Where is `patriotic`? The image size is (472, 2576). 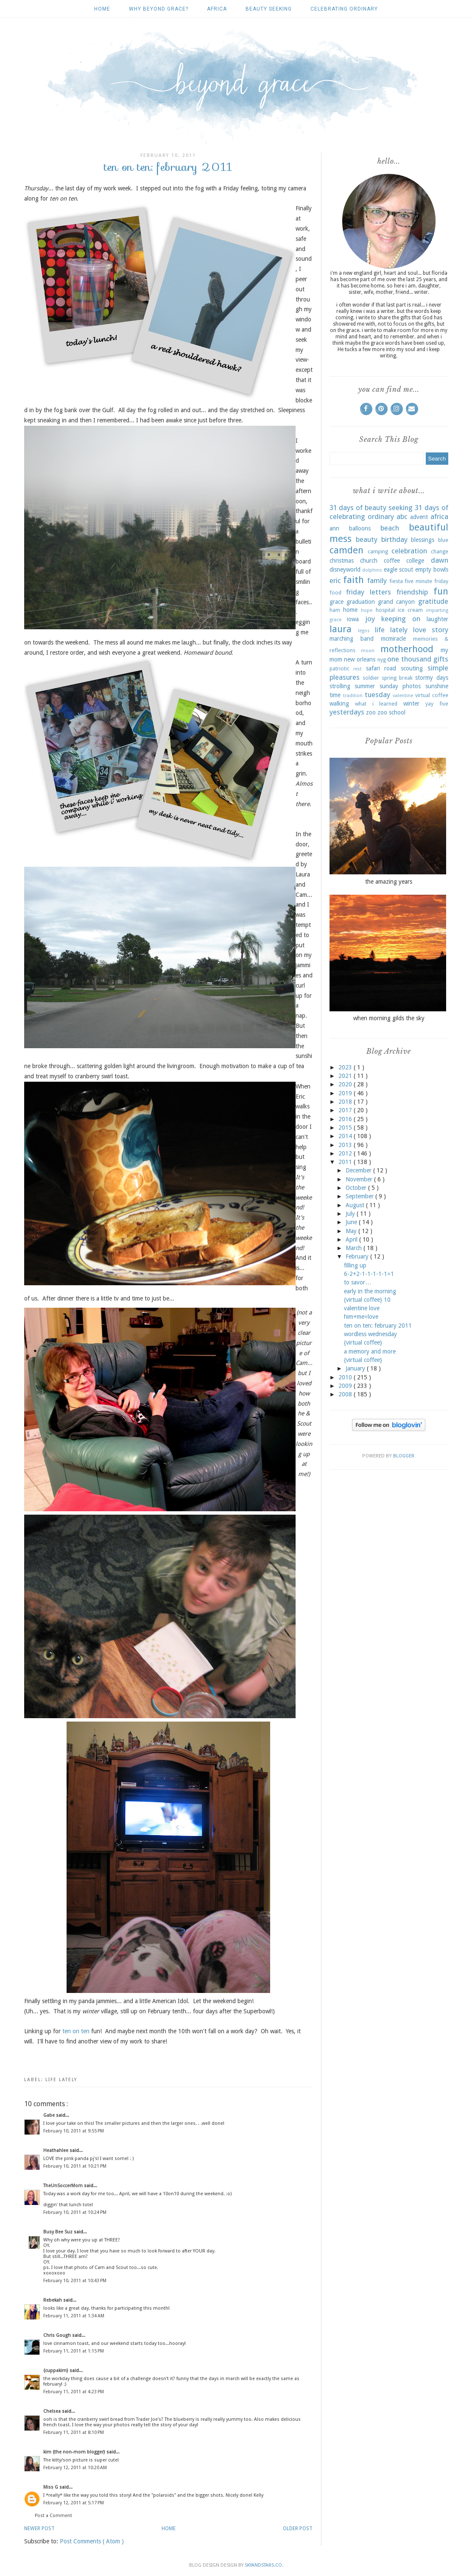
patriotic is located at coordinates (339, 668).